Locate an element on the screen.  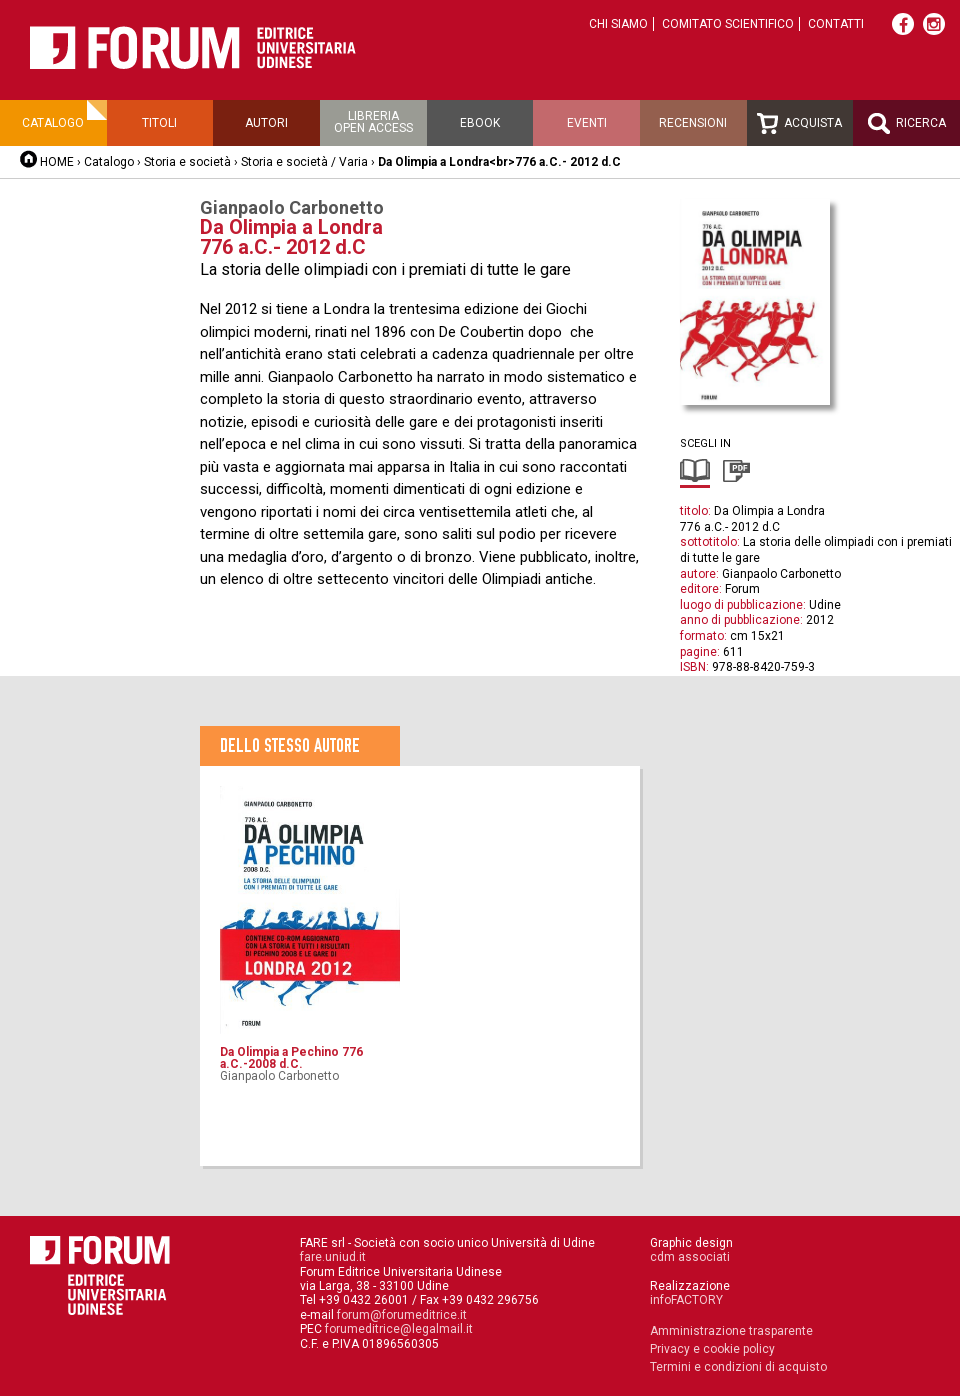
Da Olimpia a Pechino 776 a.C.-2008 d.C. is located at coordinates (291, 1058).